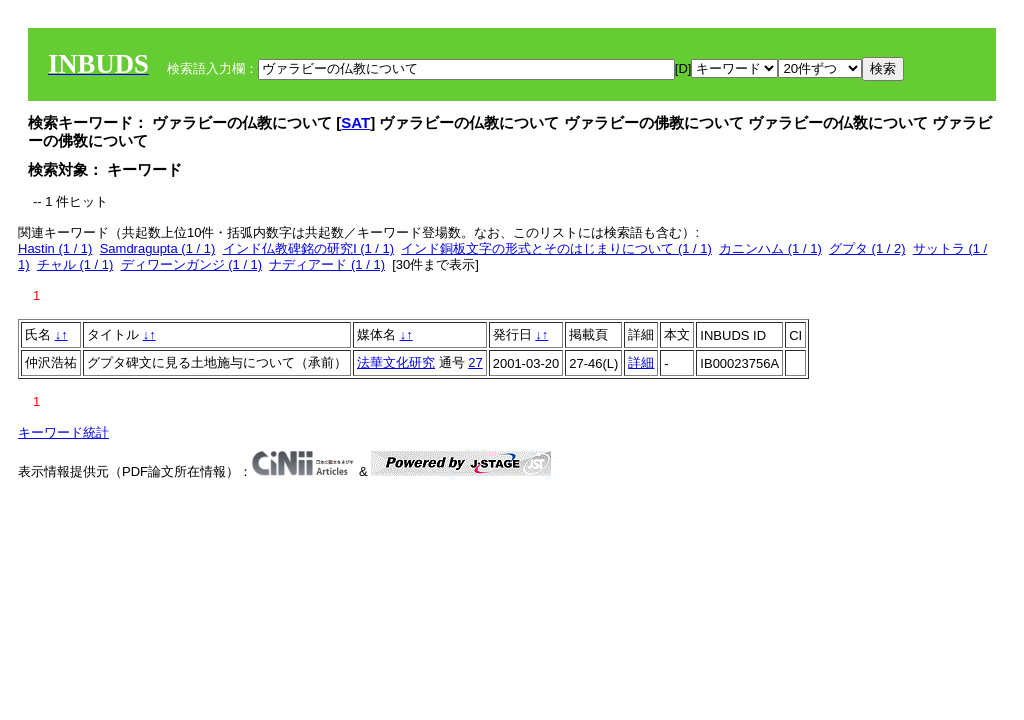  Describe the element at coordinates (867, 248) in the screenshot. I see `グプタ (1 / 2)` at that location.